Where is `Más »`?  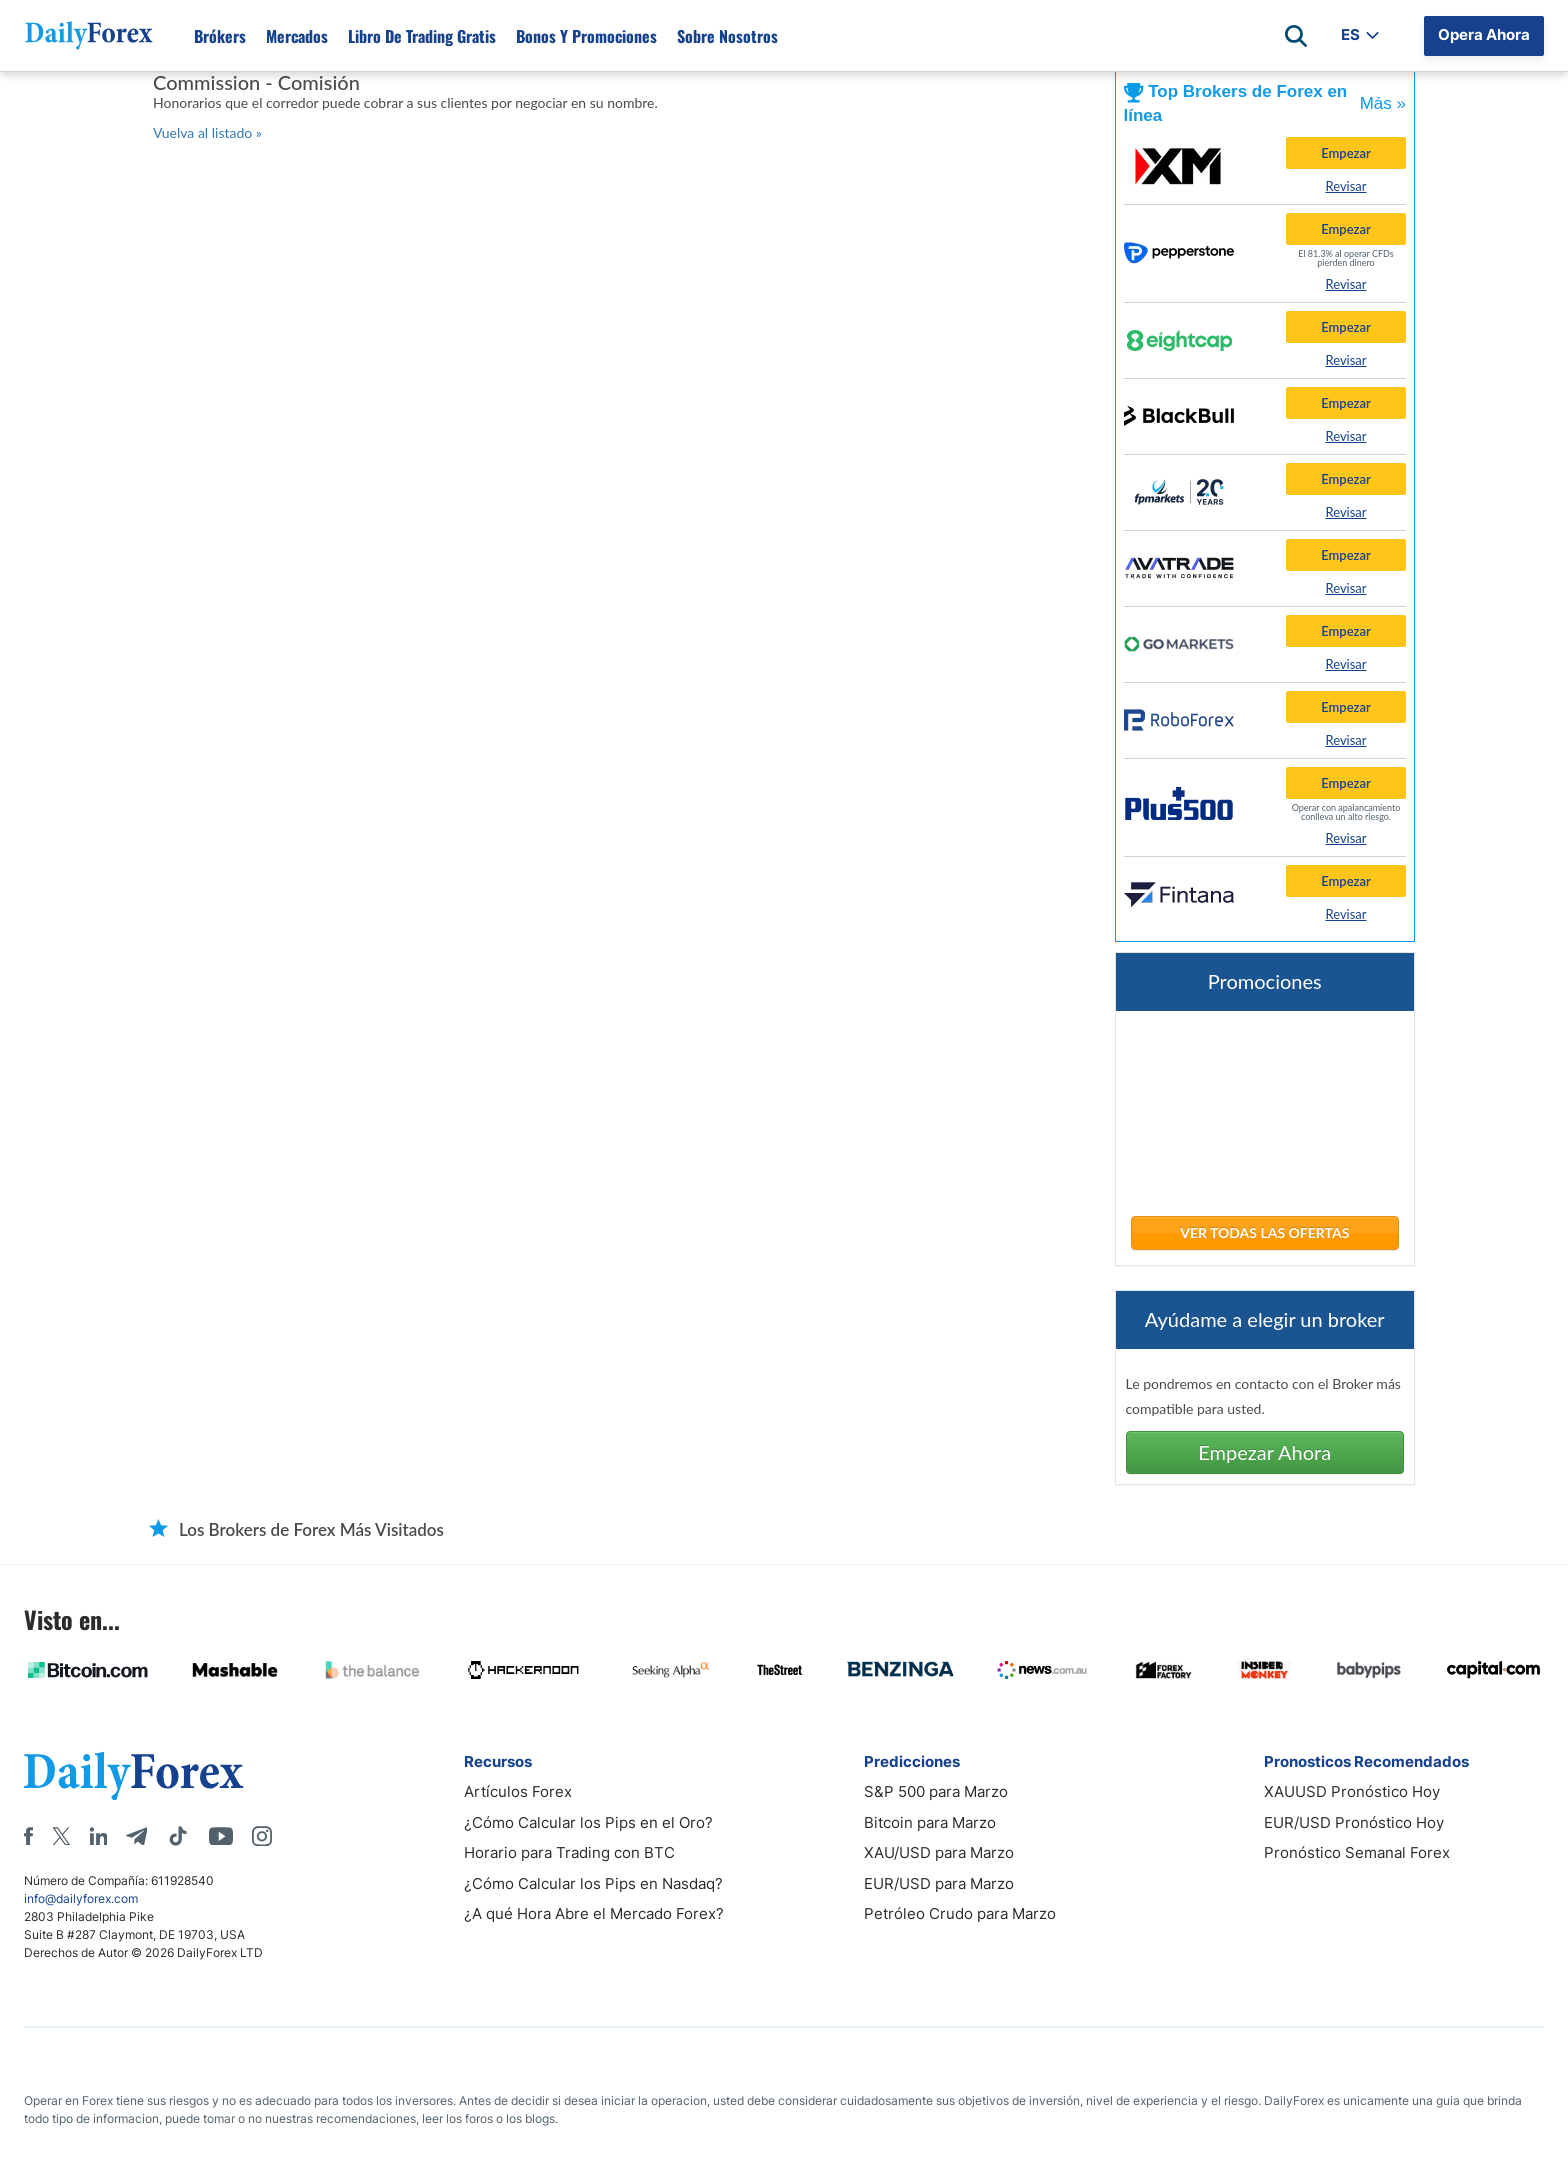
Más » is located at coordinates (1383, 103).